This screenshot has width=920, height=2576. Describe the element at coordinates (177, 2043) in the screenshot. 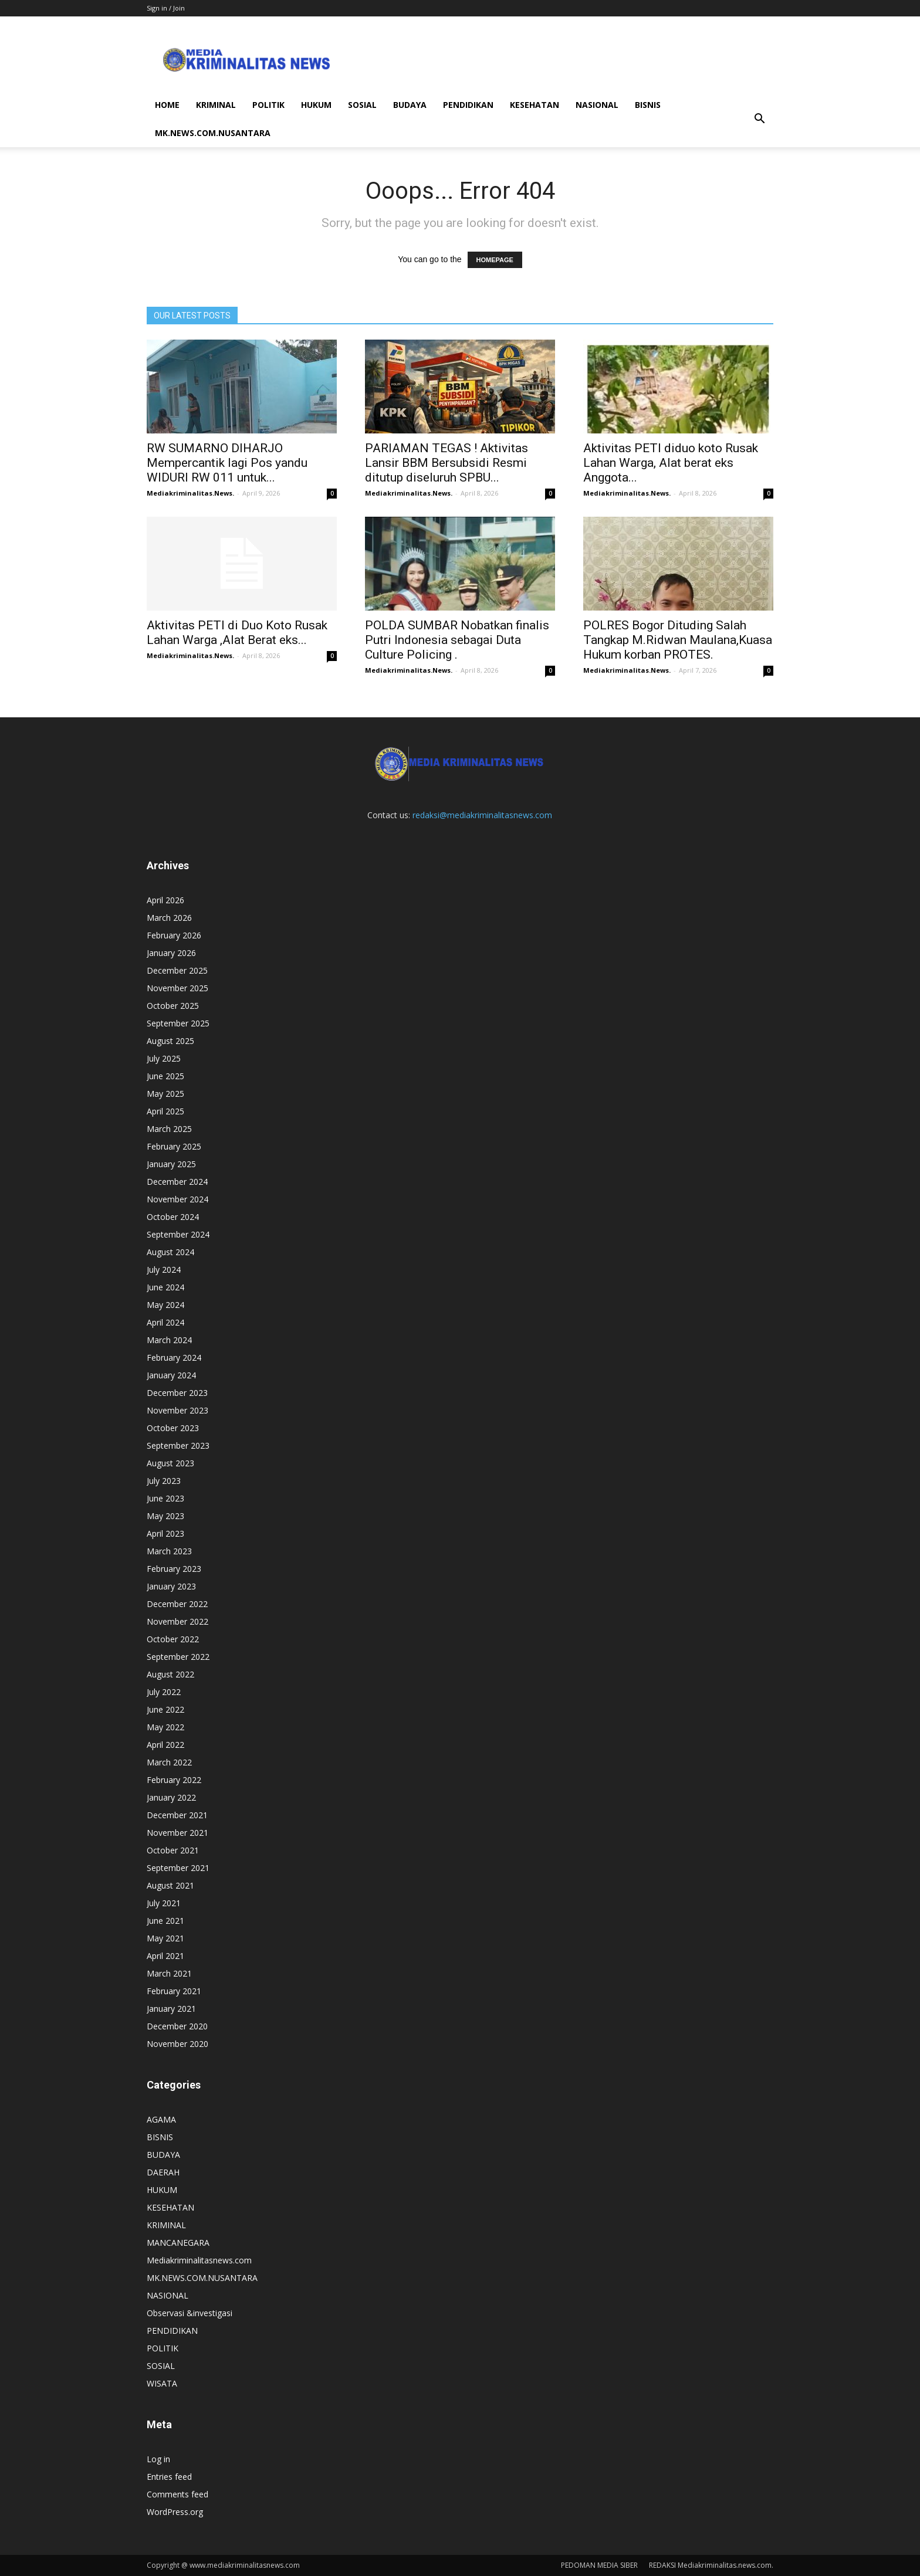

I see `November 2020` at that location.